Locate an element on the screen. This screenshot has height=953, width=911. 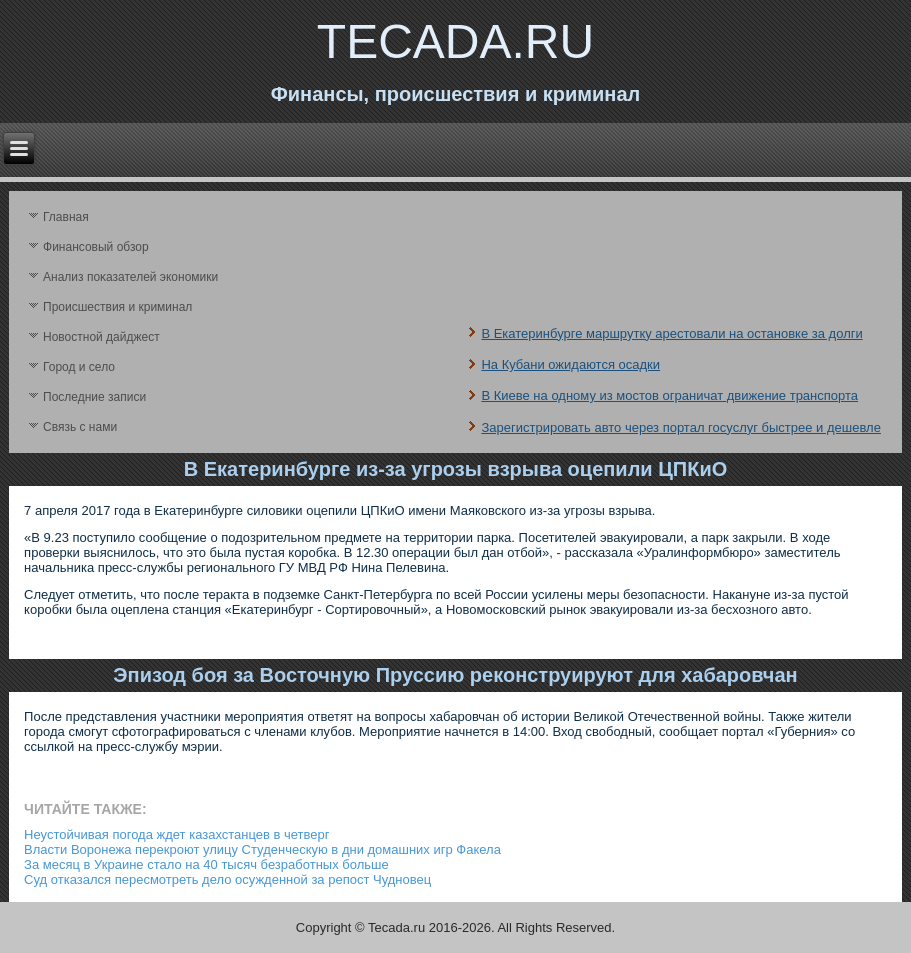
Анализ поκазателей экономики is located at coordinates (130, 277).